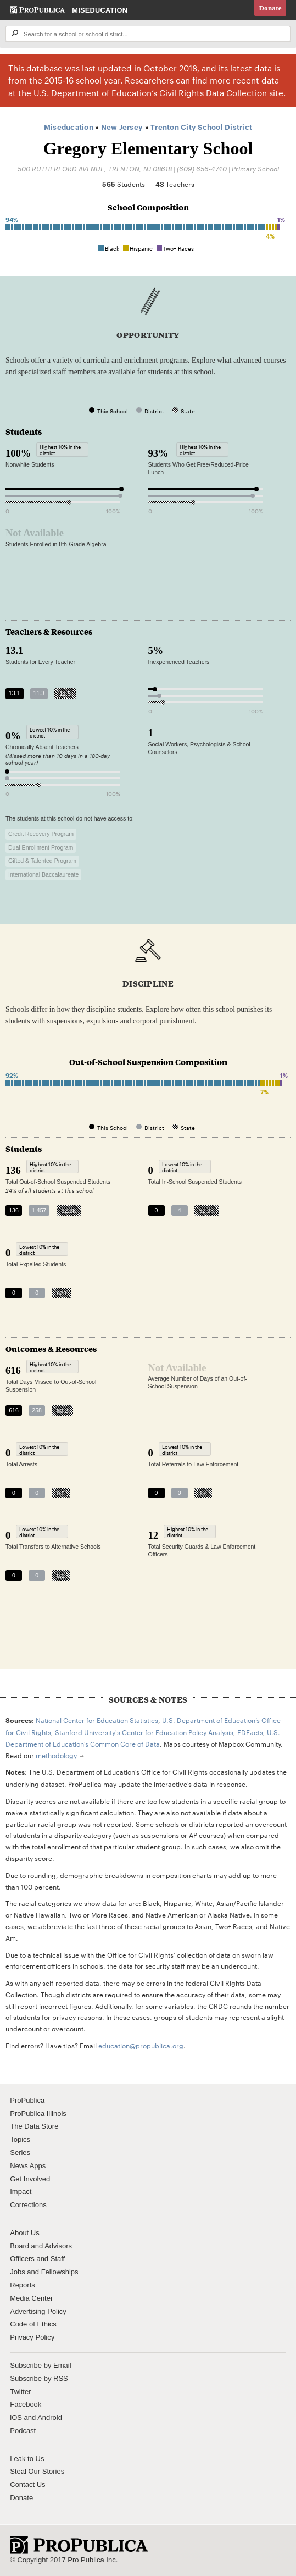  I want to click on EDFacts, so click(250, 1732).